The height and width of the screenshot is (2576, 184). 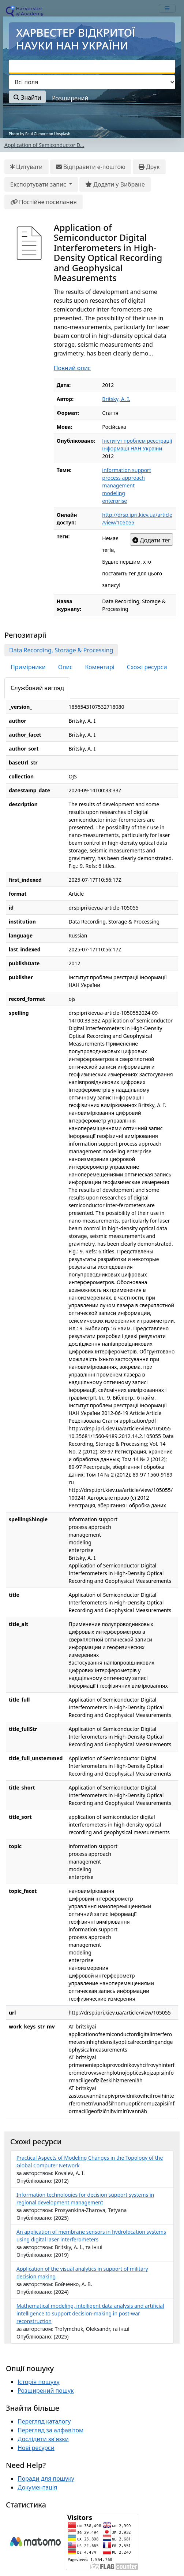 I want to click on Application of the visual analytics in support of military decision making, so click(x=82, y=2272).